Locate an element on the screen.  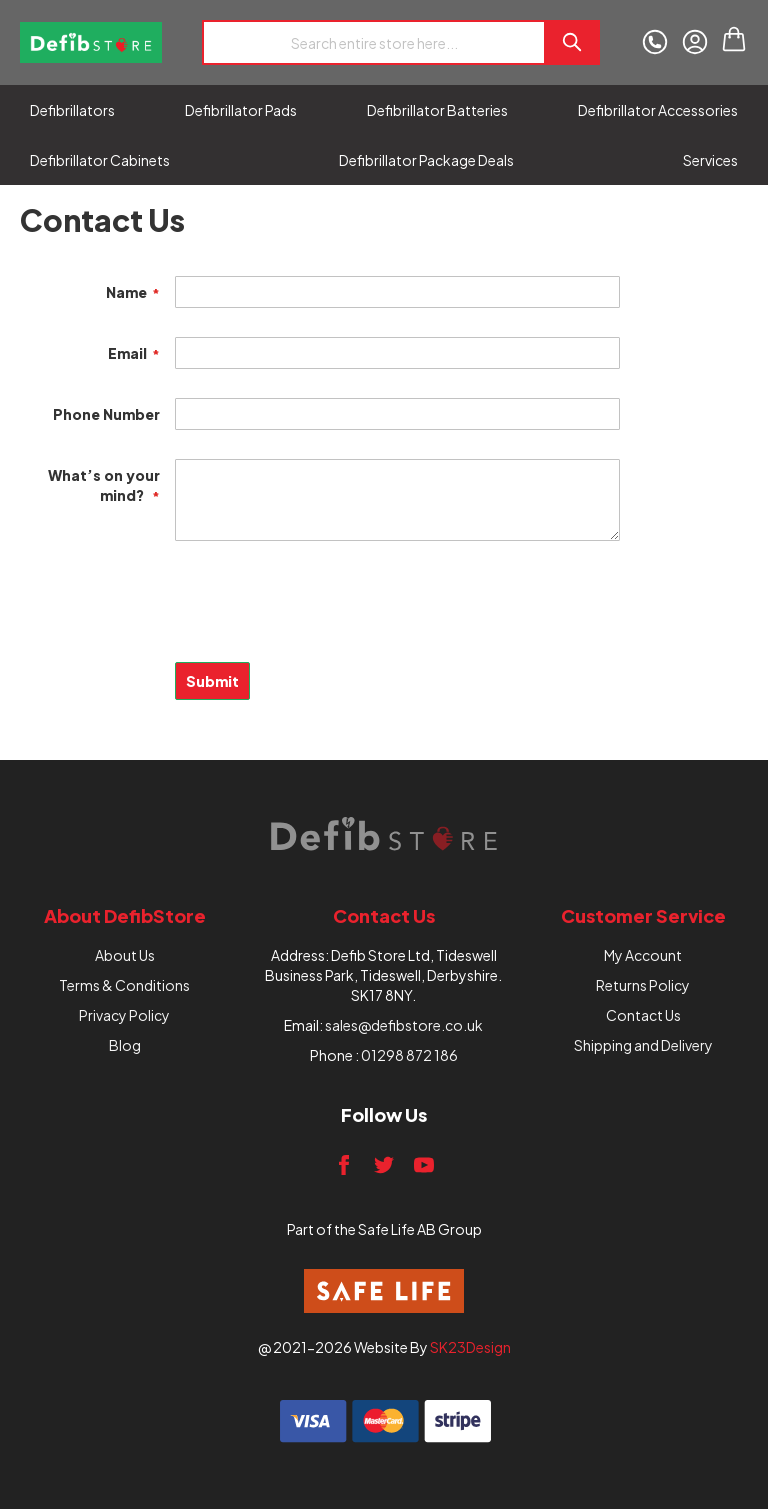
Returns Policy is located at coordinates (643, 985).